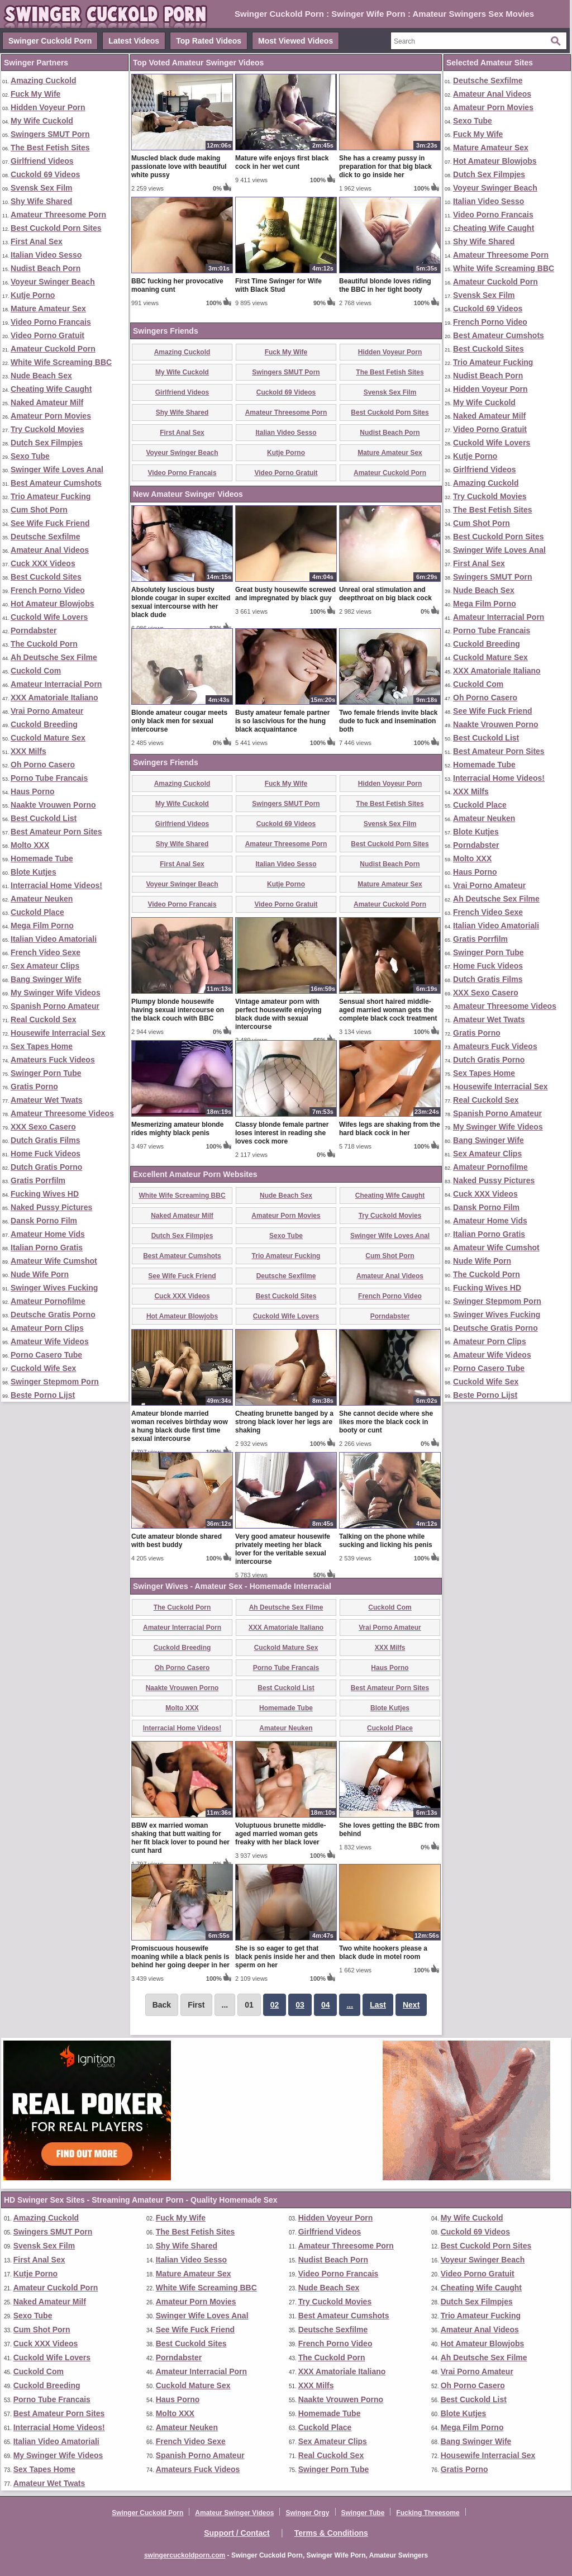  I want to click on Amateur Neuken, so click(42, 898).